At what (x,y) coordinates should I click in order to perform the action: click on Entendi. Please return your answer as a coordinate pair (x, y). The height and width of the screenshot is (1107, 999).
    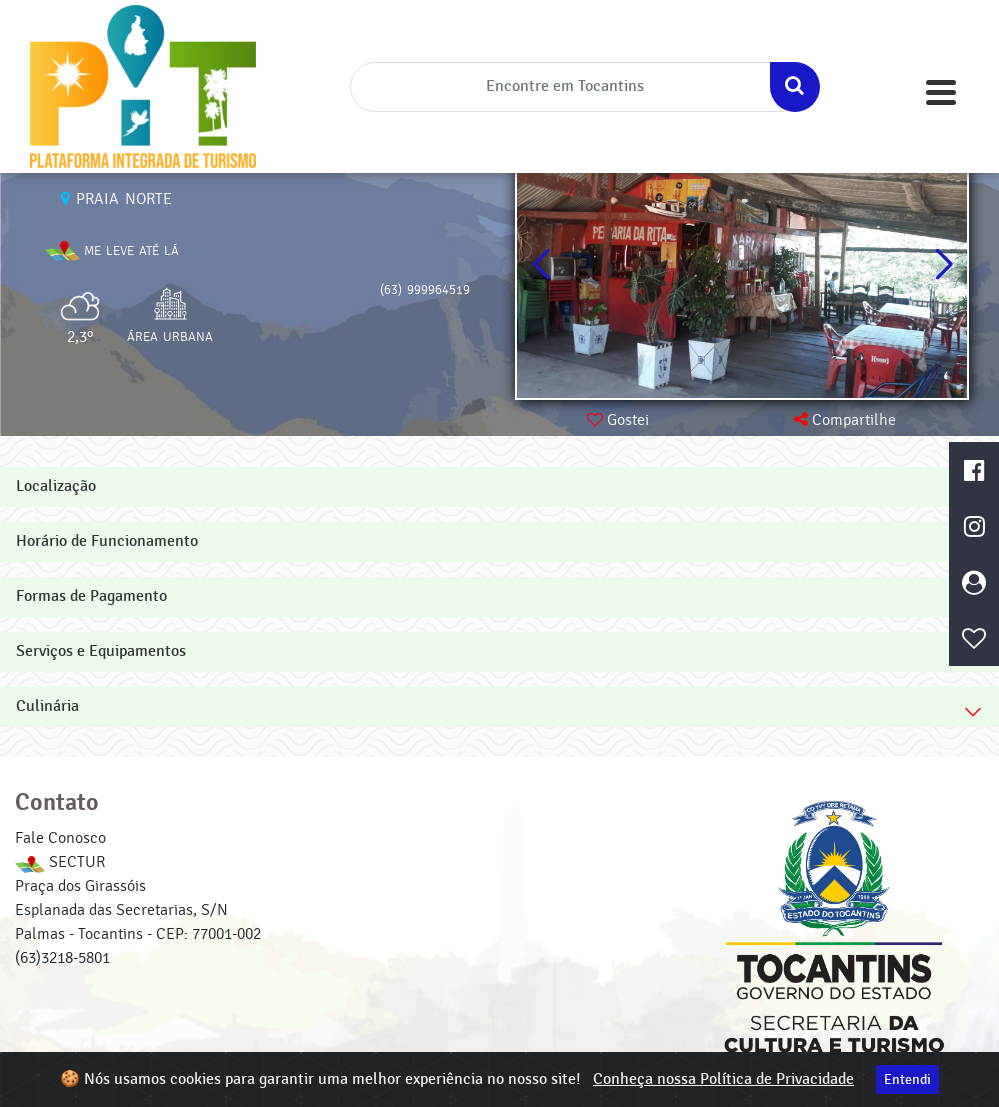
    Looking at the image, I should click on (907, 1079).